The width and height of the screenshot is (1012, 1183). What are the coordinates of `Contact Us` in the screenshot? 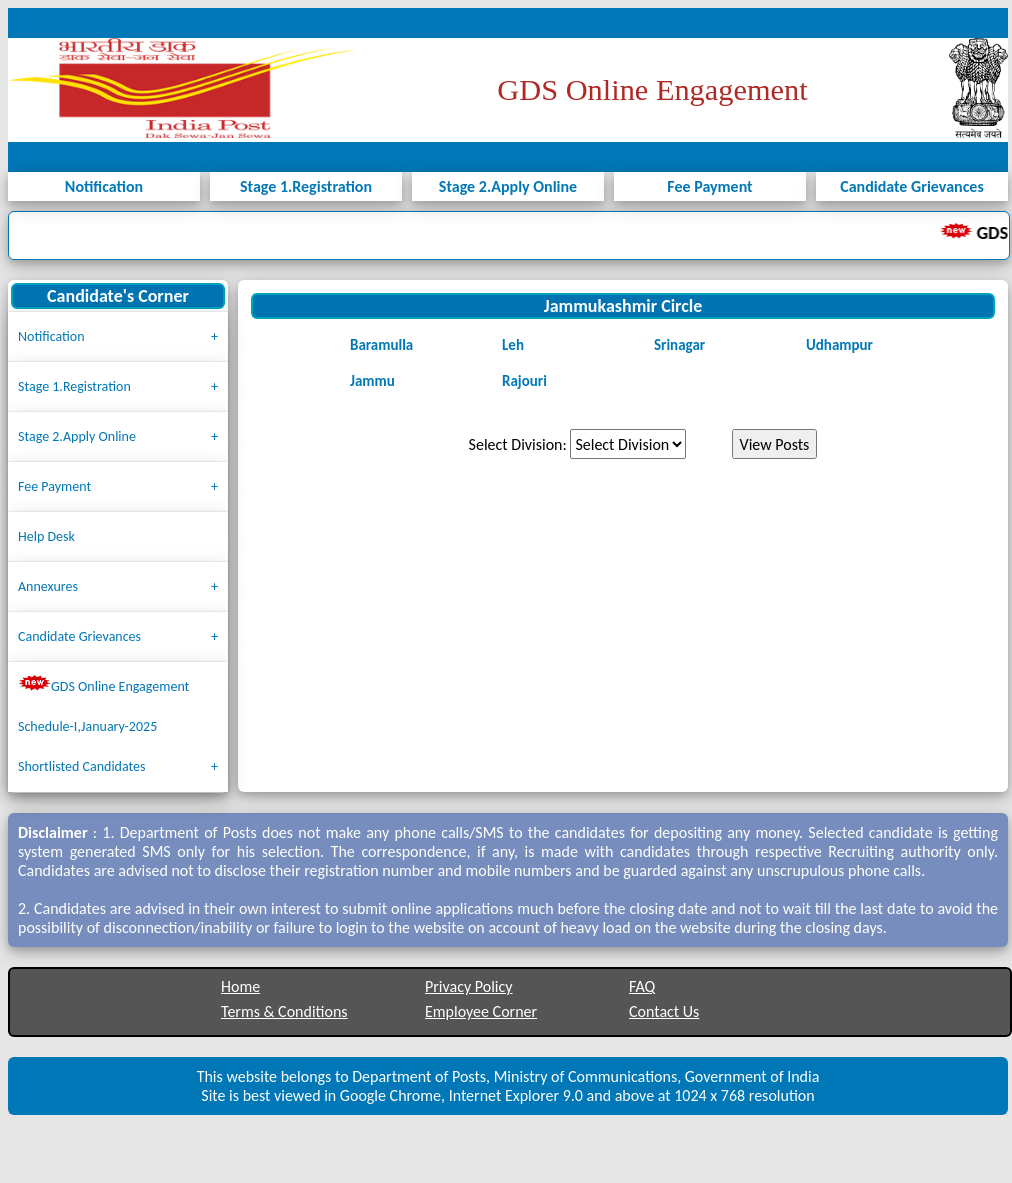 It's located at (664, 1011).